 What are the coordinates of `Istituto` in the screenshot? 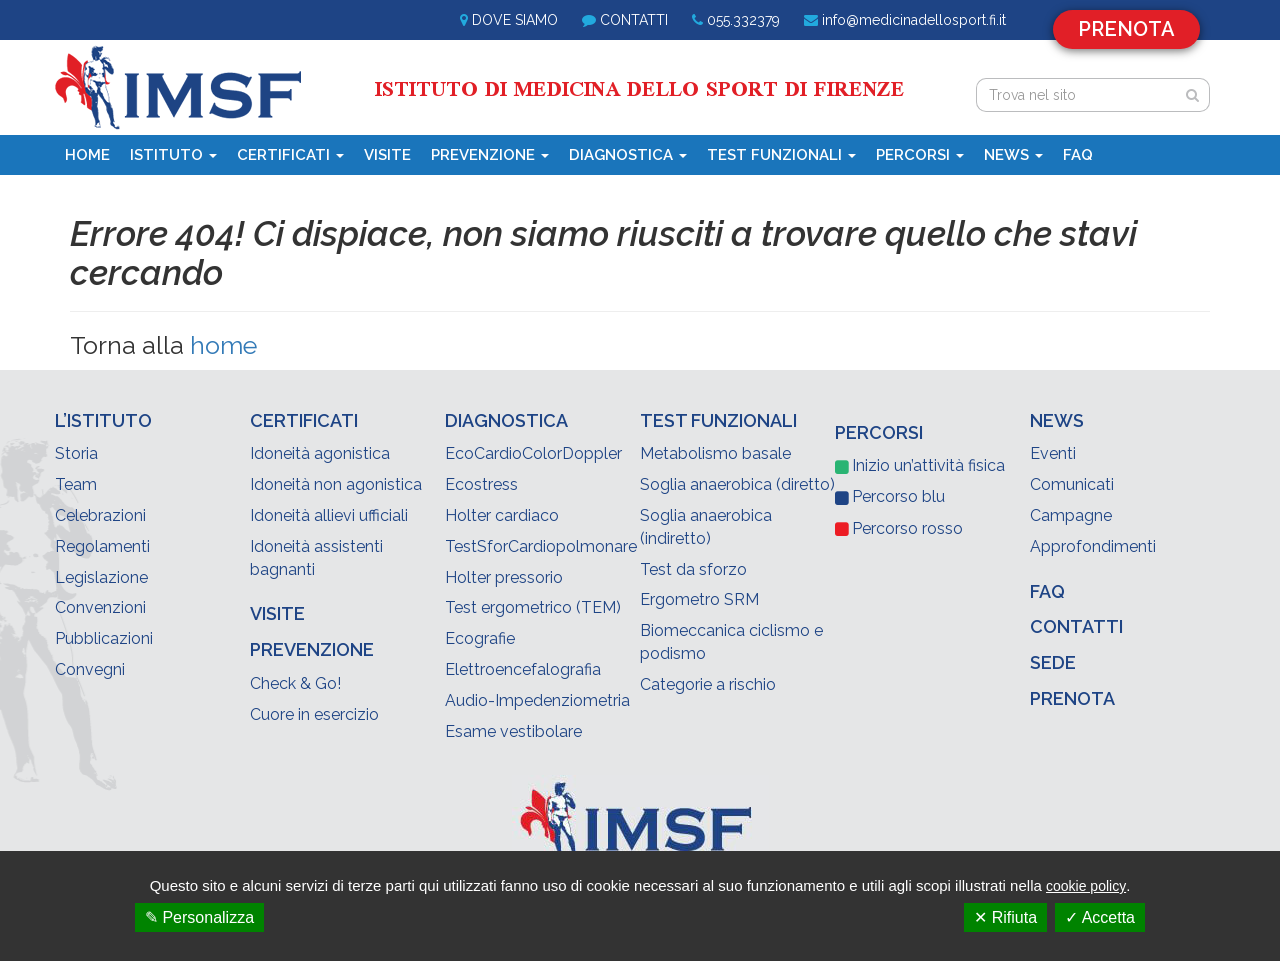 It's located at (173, 155).